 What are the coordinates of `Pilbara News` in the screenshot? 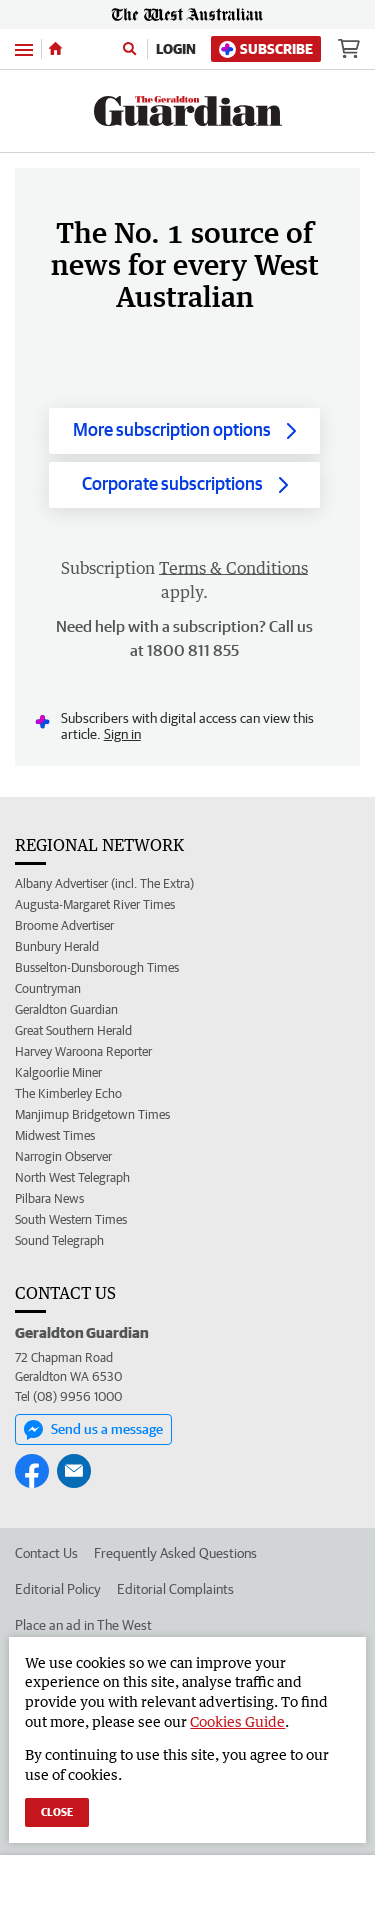 It's located at (49, 1198).